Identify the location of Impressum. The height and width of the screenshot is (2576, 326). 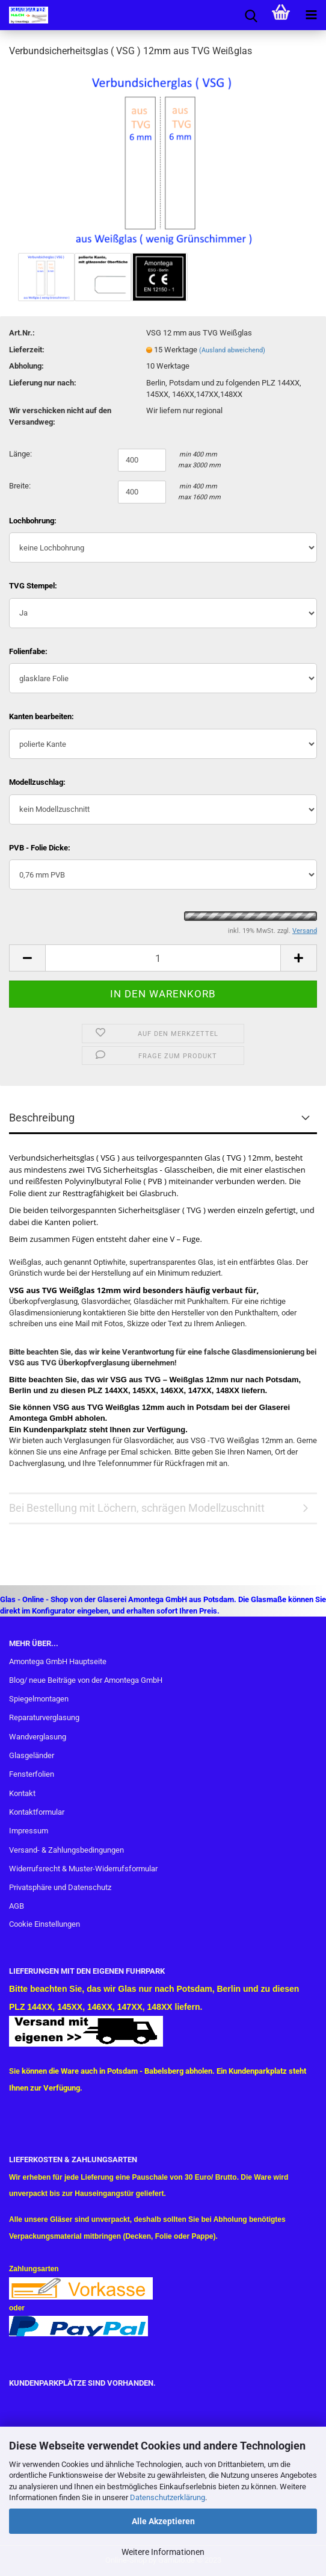
(28, 1830).